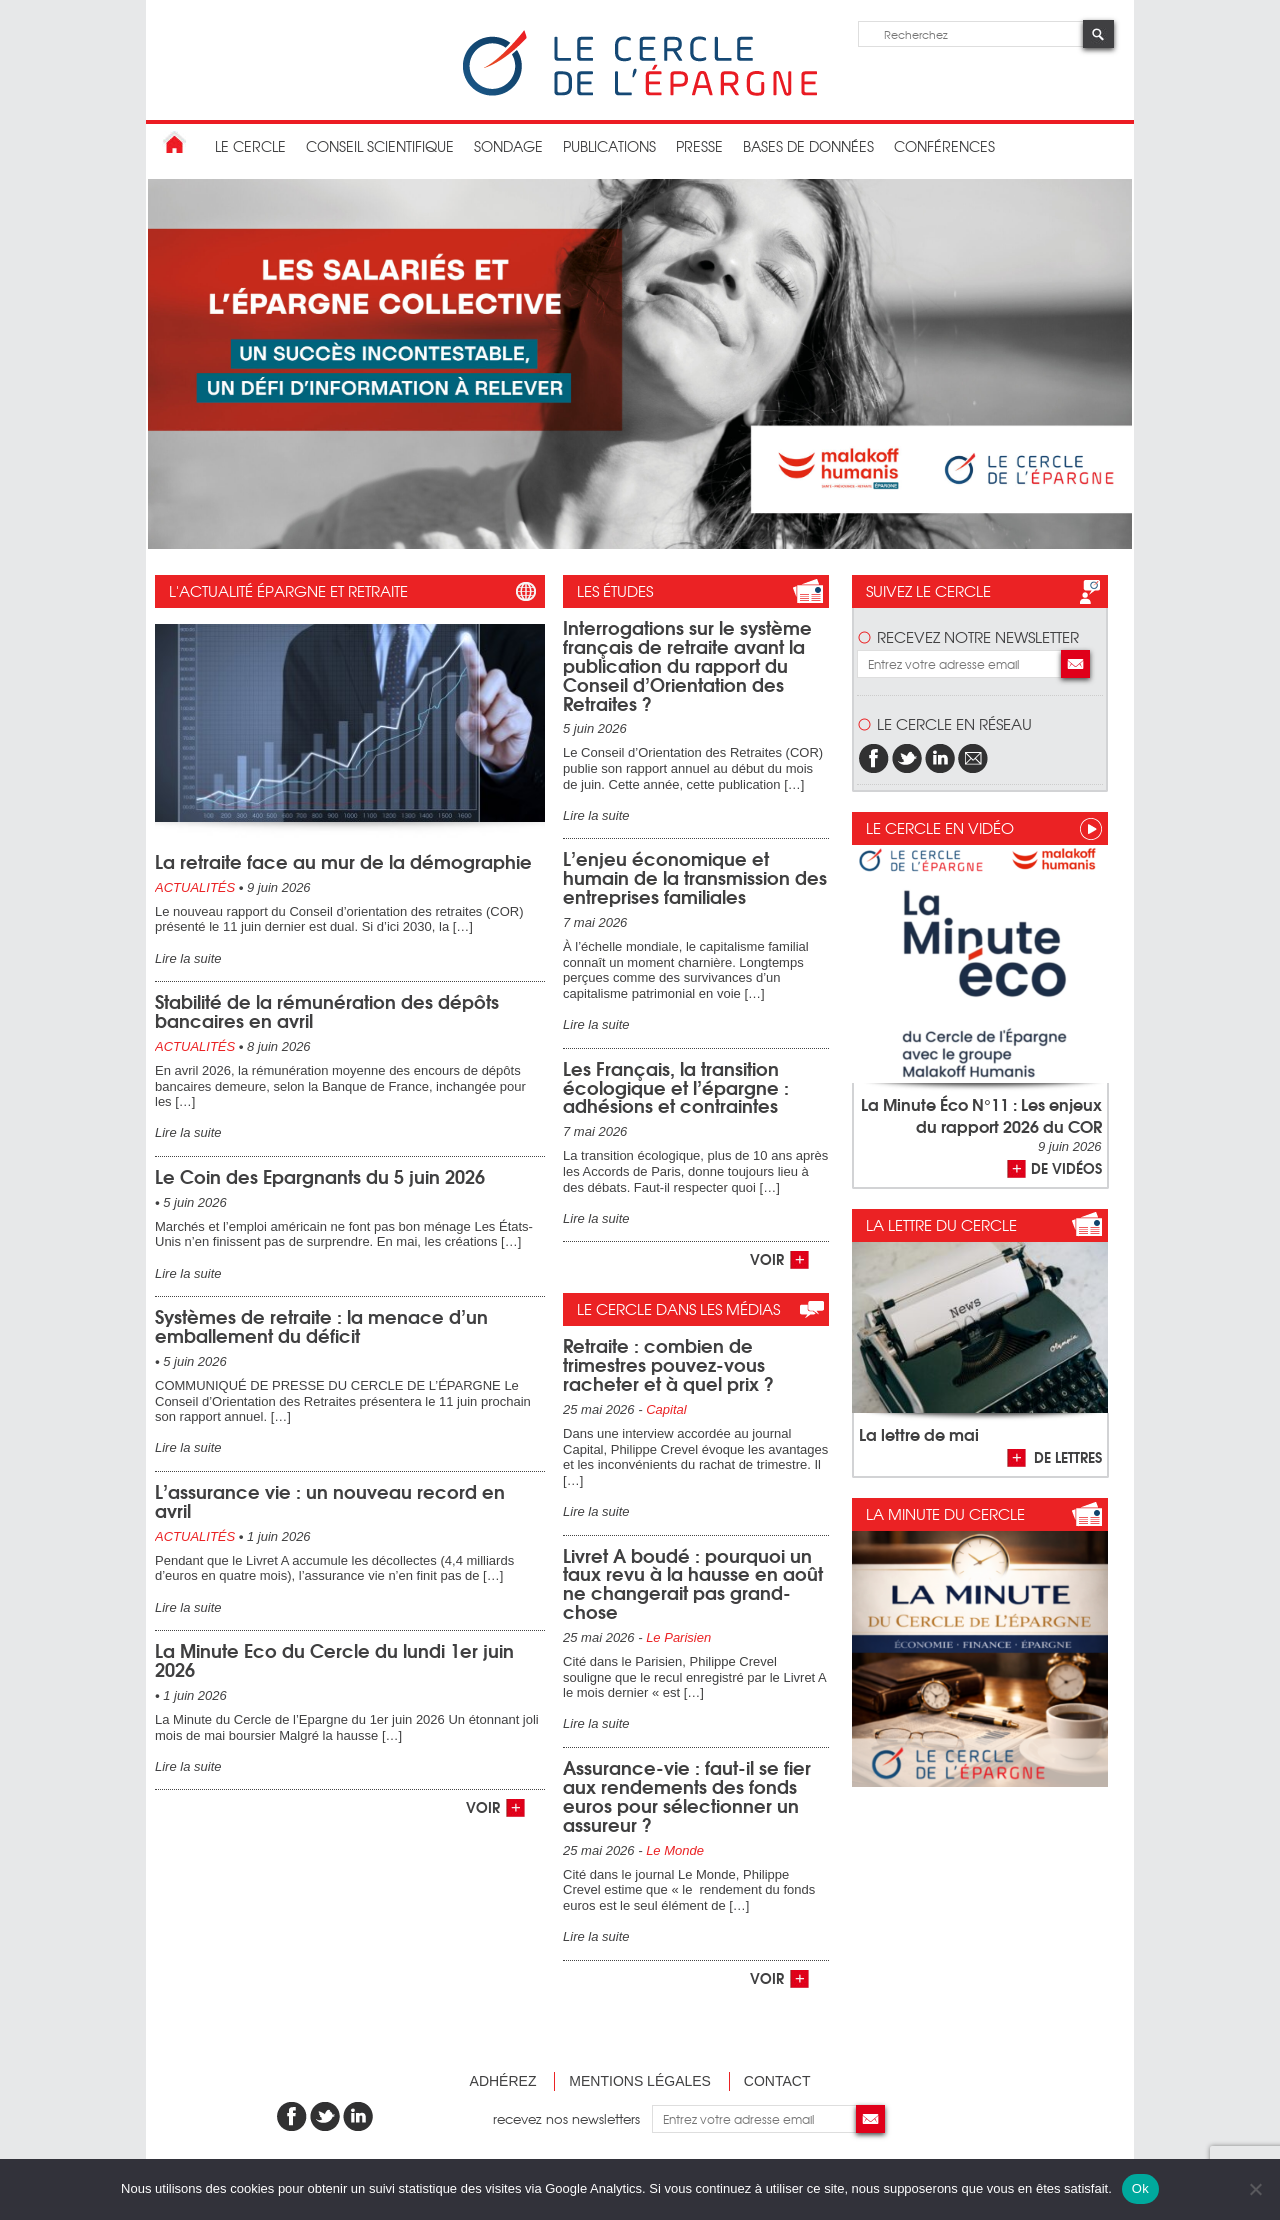  I want to click on Presse, so click(699, 146).